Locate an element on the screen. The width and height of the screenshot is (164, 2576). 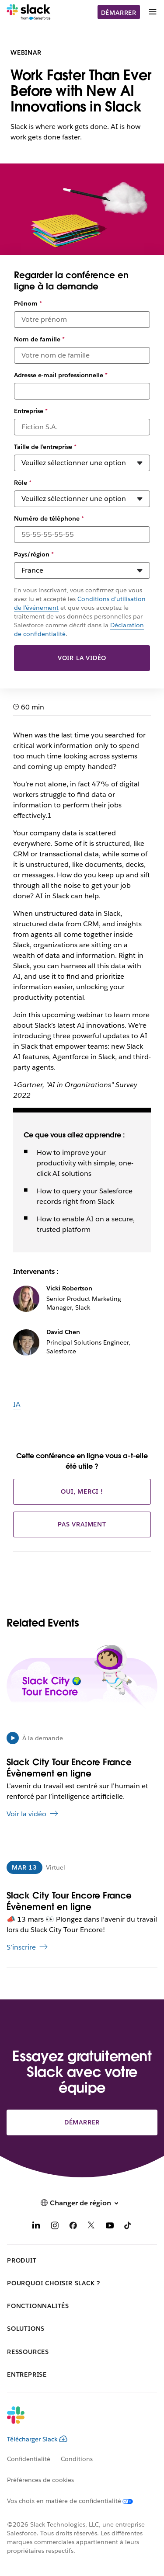
[Instagram] is located at coordinates (55, 2227).